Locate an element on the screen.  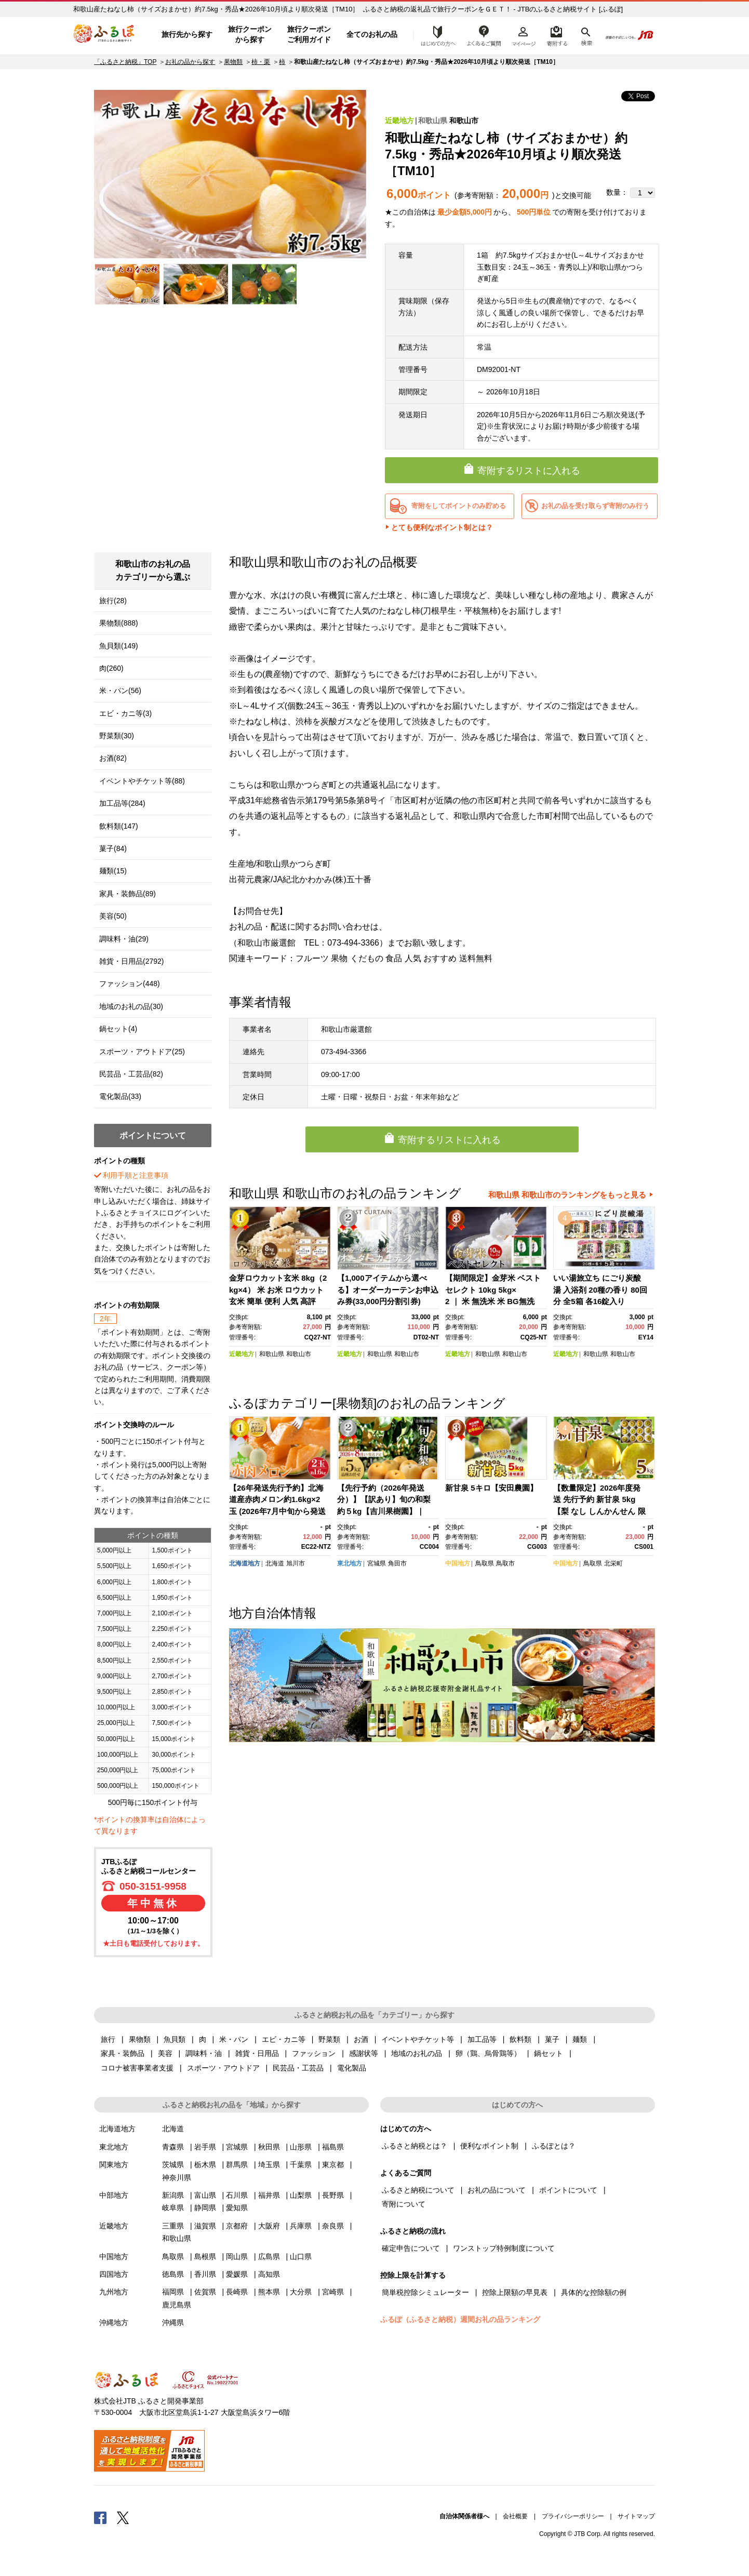
宮崎県 is located at coordinates (333, 2292).